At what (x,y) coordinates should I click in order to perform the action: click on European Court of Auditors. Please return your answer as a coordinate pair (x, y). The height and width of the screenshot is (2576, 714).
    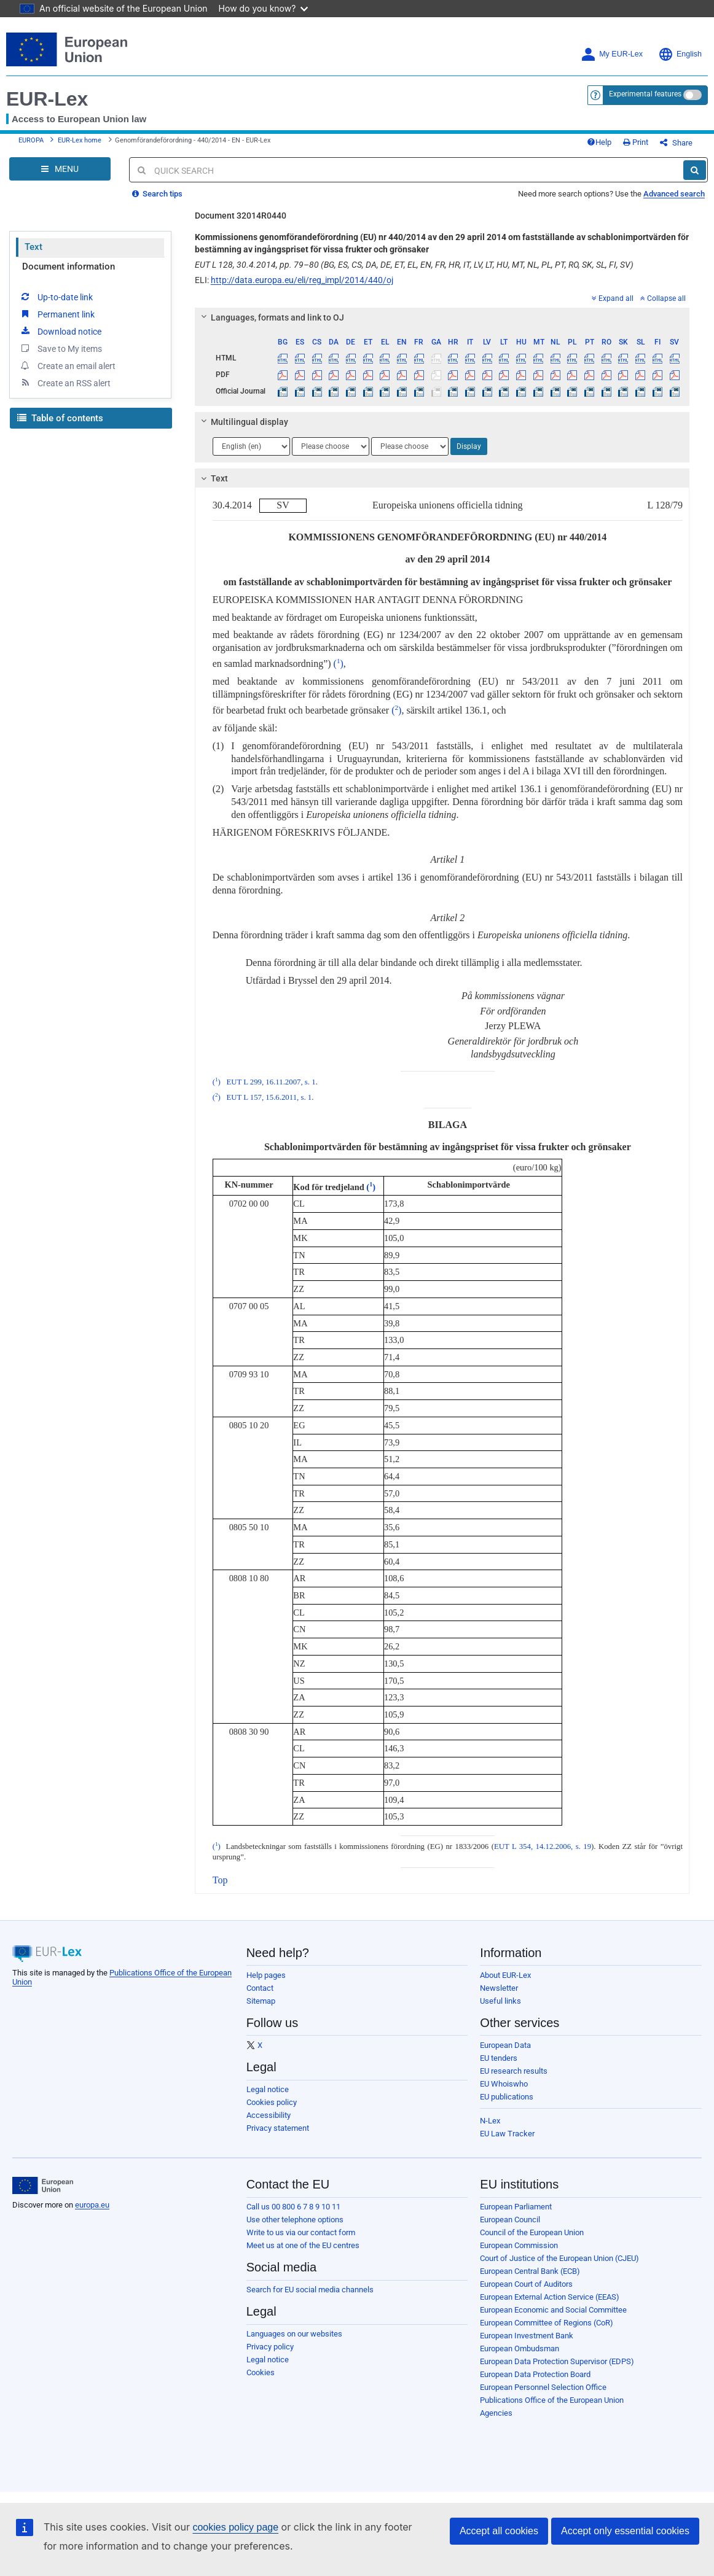
    Looking at the image, I should click on (526, 2284).